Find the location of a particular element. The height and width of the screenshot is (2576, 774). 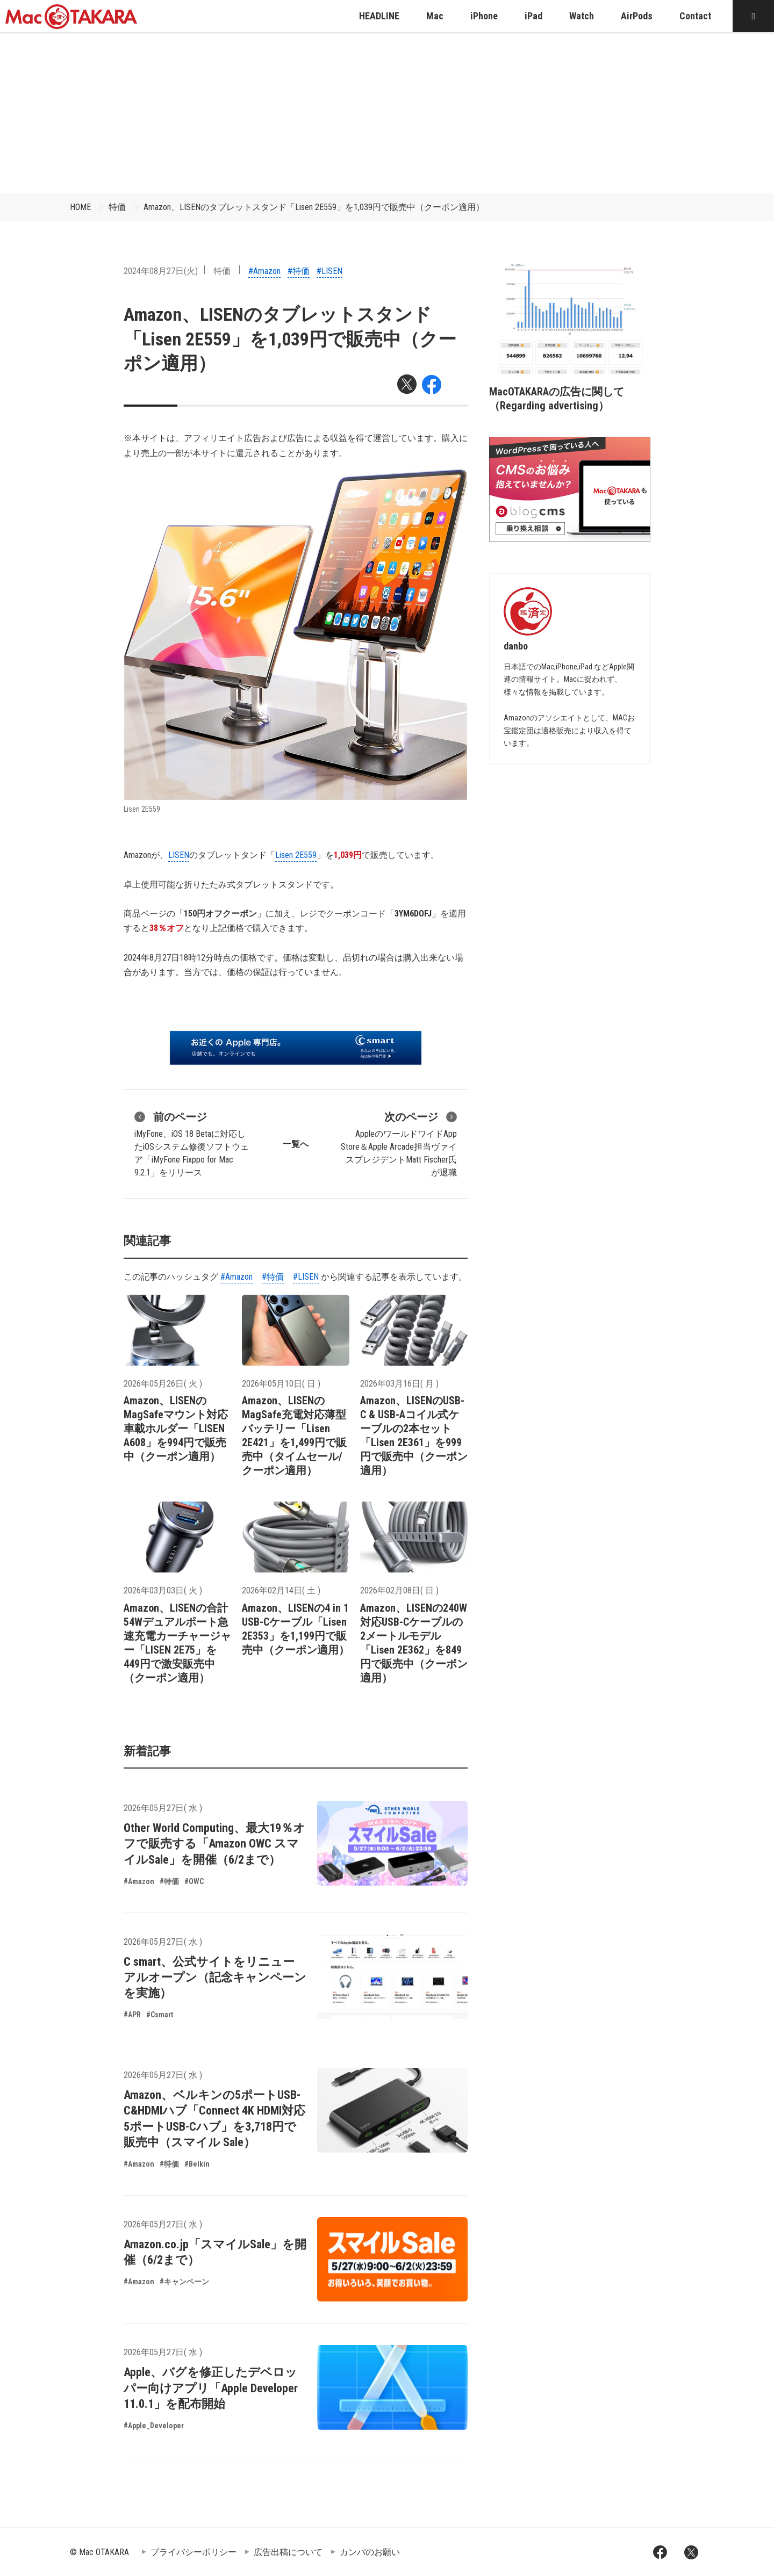

広告出稿について is located at coordinates (288, 2552).